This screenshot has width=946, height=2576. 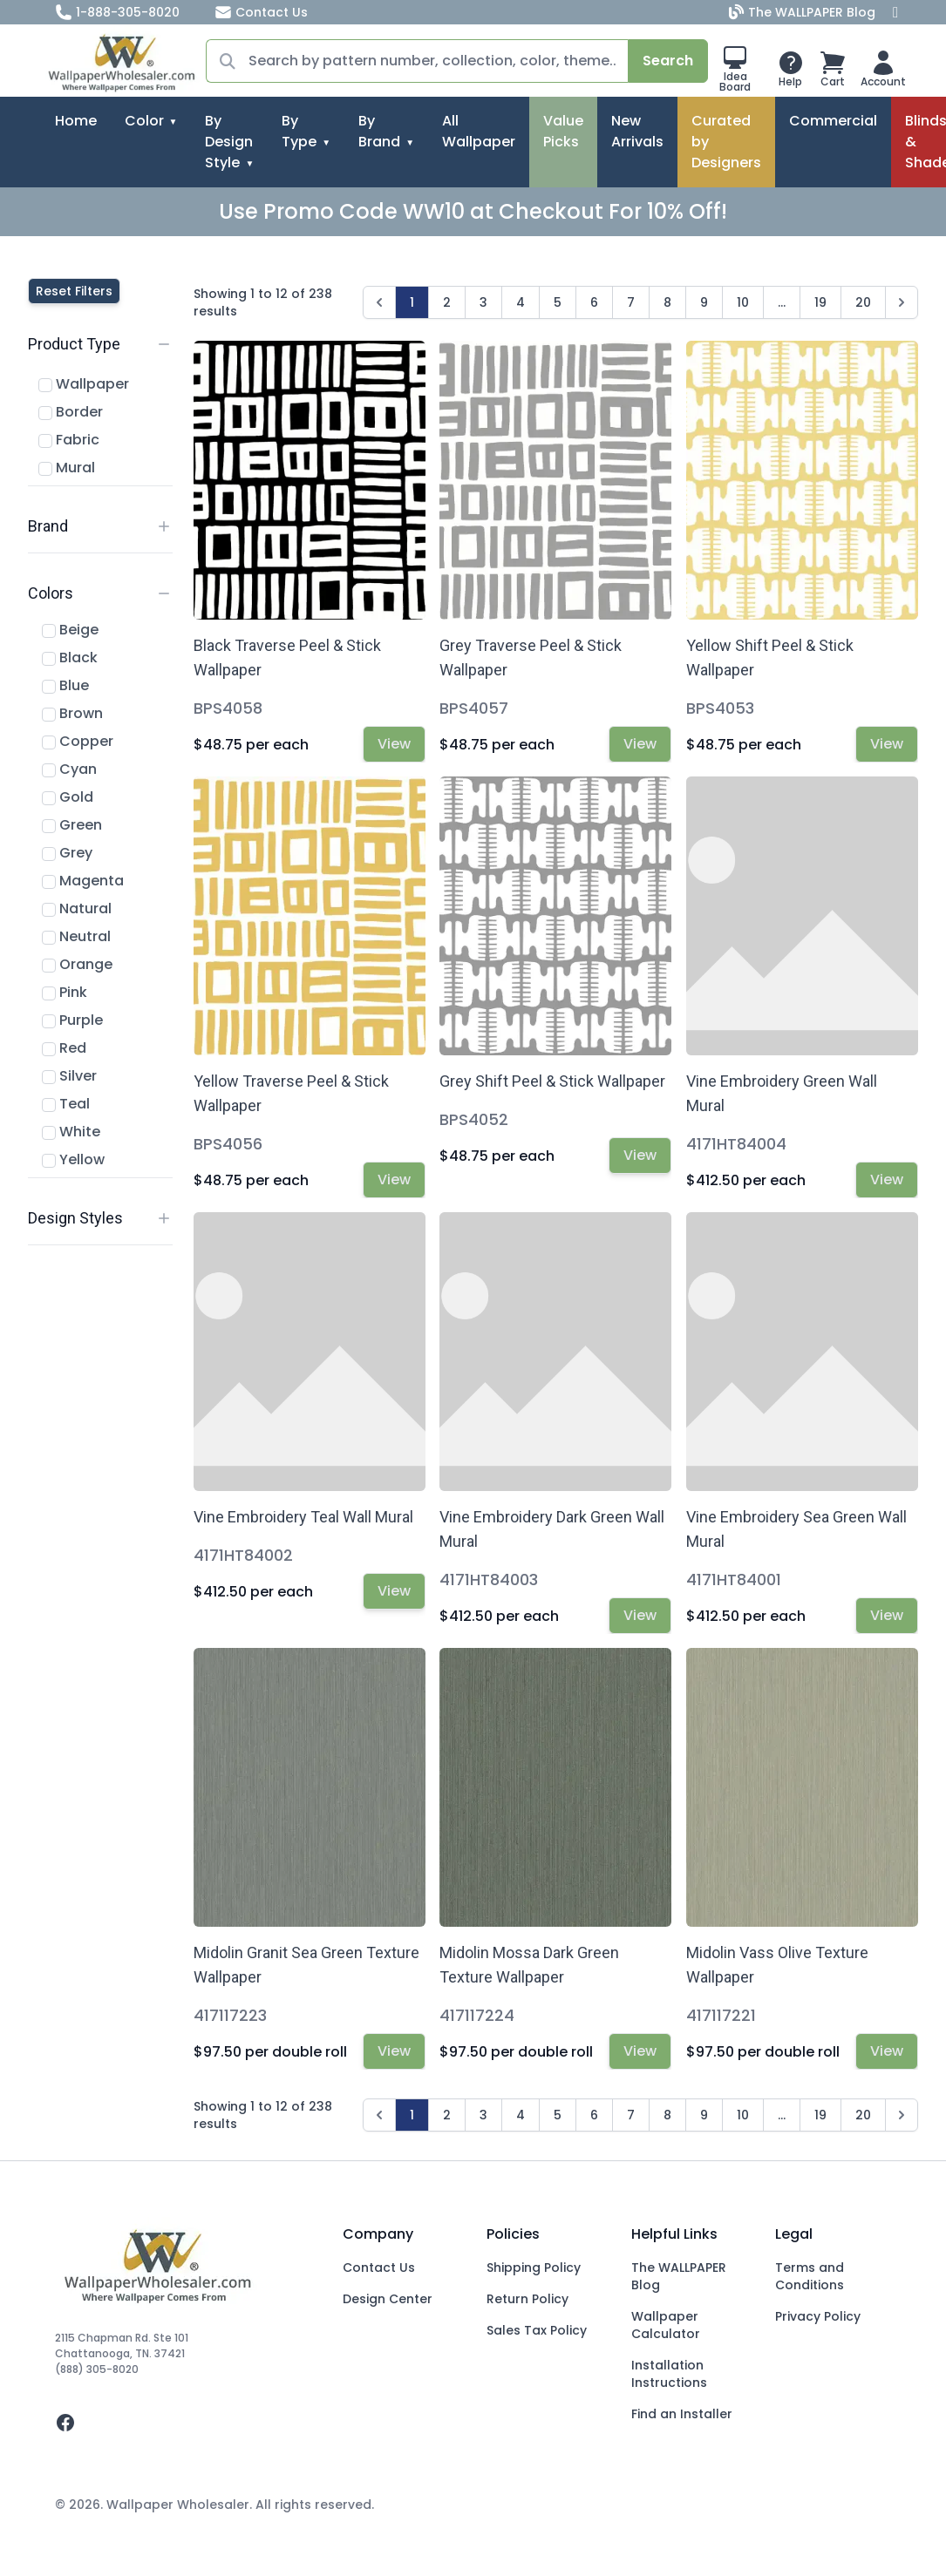 What do you see at coordinates (447, 302) in the screenshot?
I see `2 [Go to page 2]` at bounding box center [447, 302].